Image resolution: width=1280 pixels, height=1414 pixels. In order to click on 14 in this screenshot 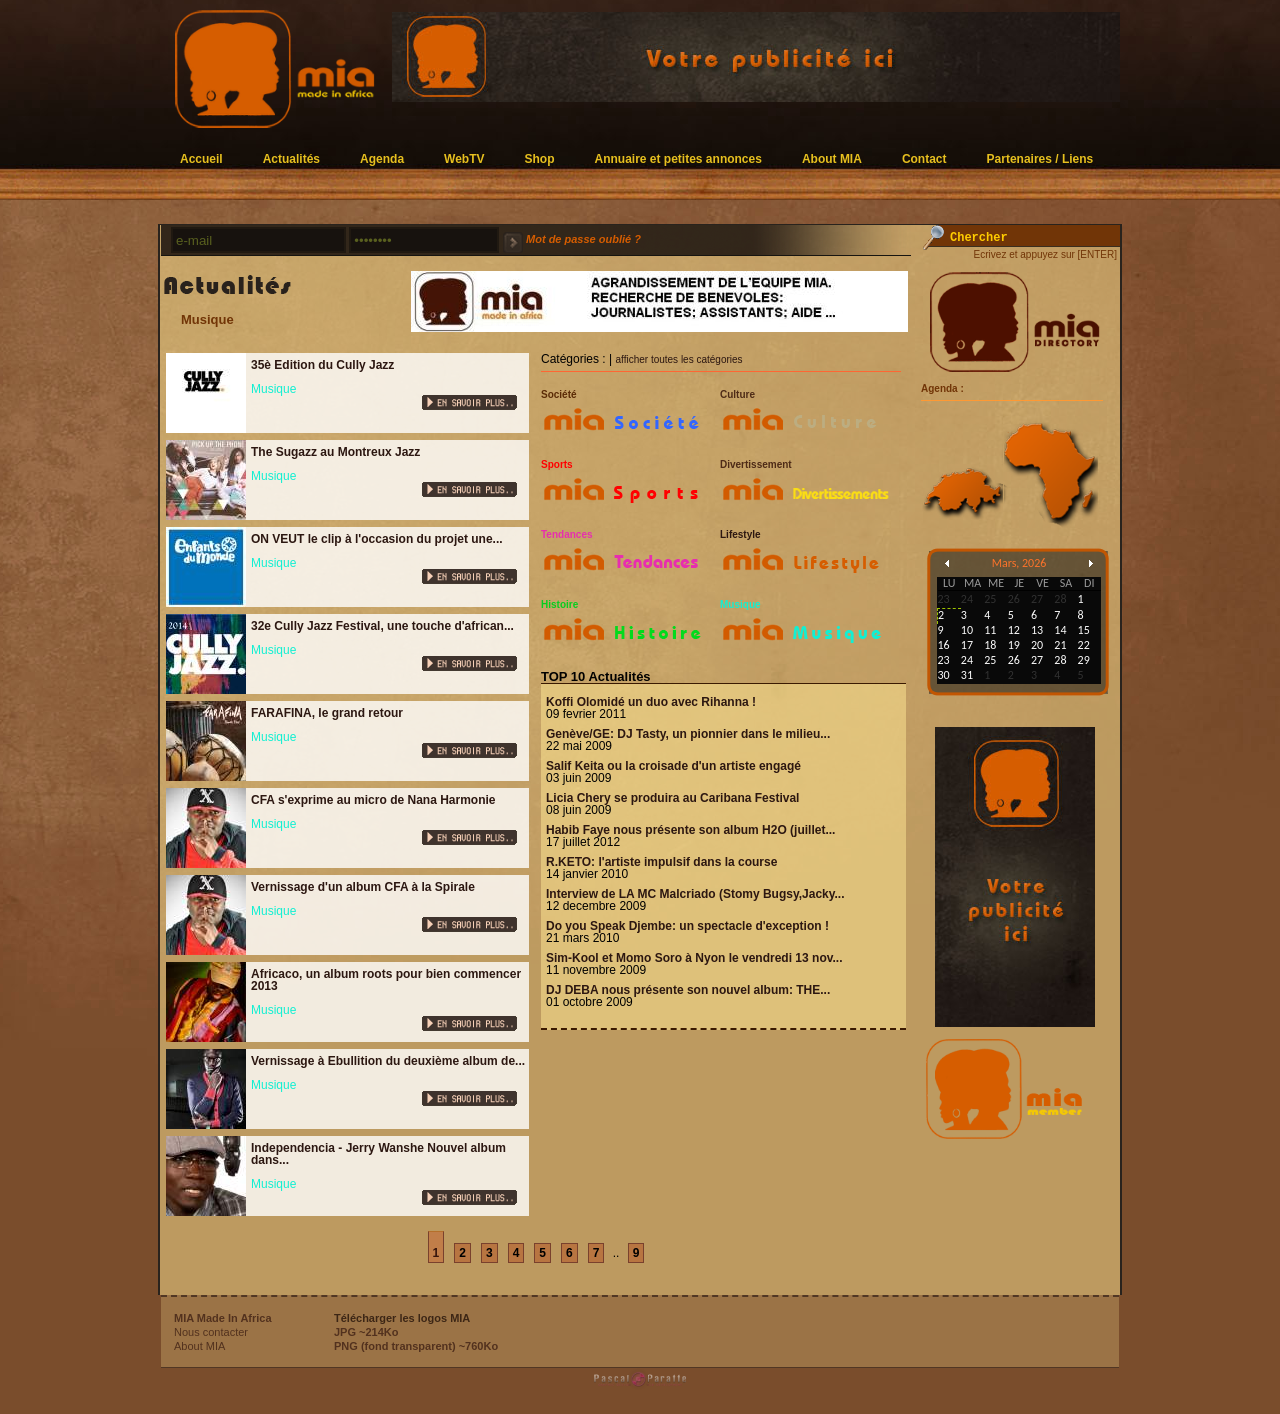, I will do `click(1060, 630)`.